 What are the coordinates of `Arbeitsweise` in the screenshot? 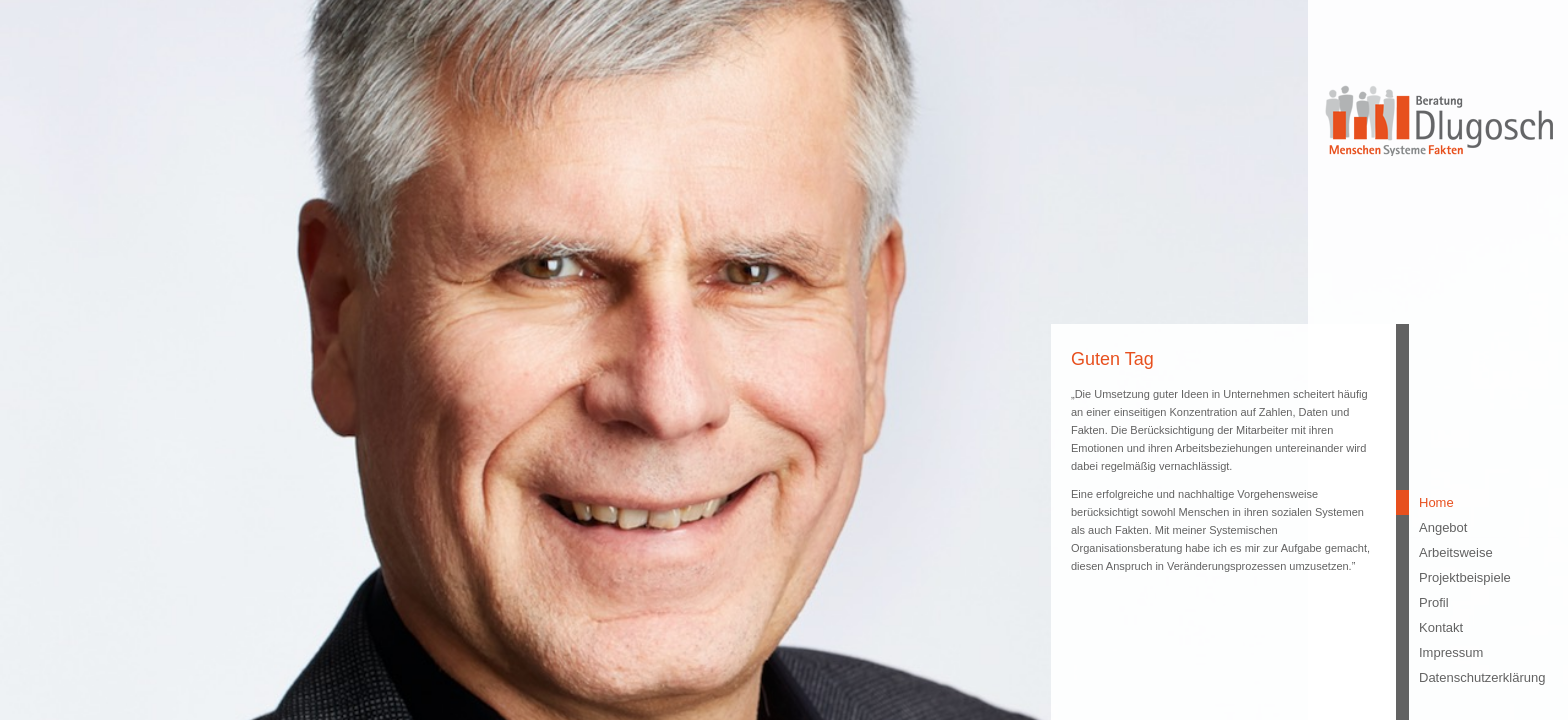 It's located at (1456, 552).